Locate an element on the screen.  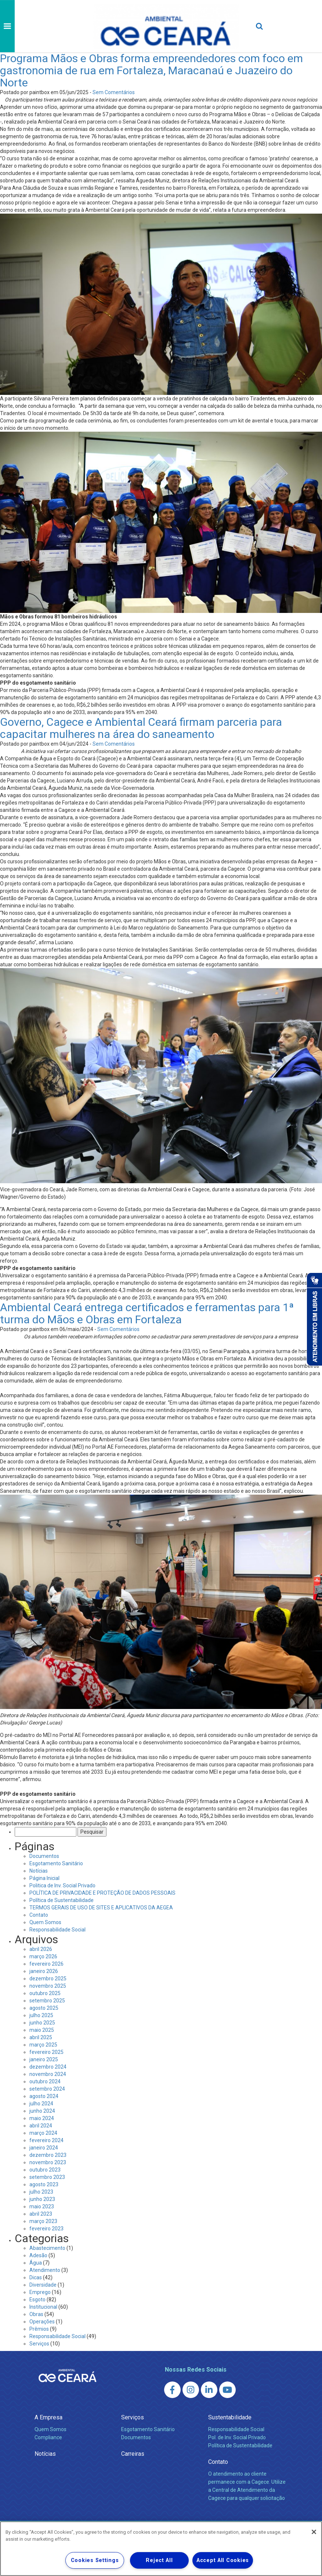
Esgotamento Sanitário is located at coordinates (56, 1863).